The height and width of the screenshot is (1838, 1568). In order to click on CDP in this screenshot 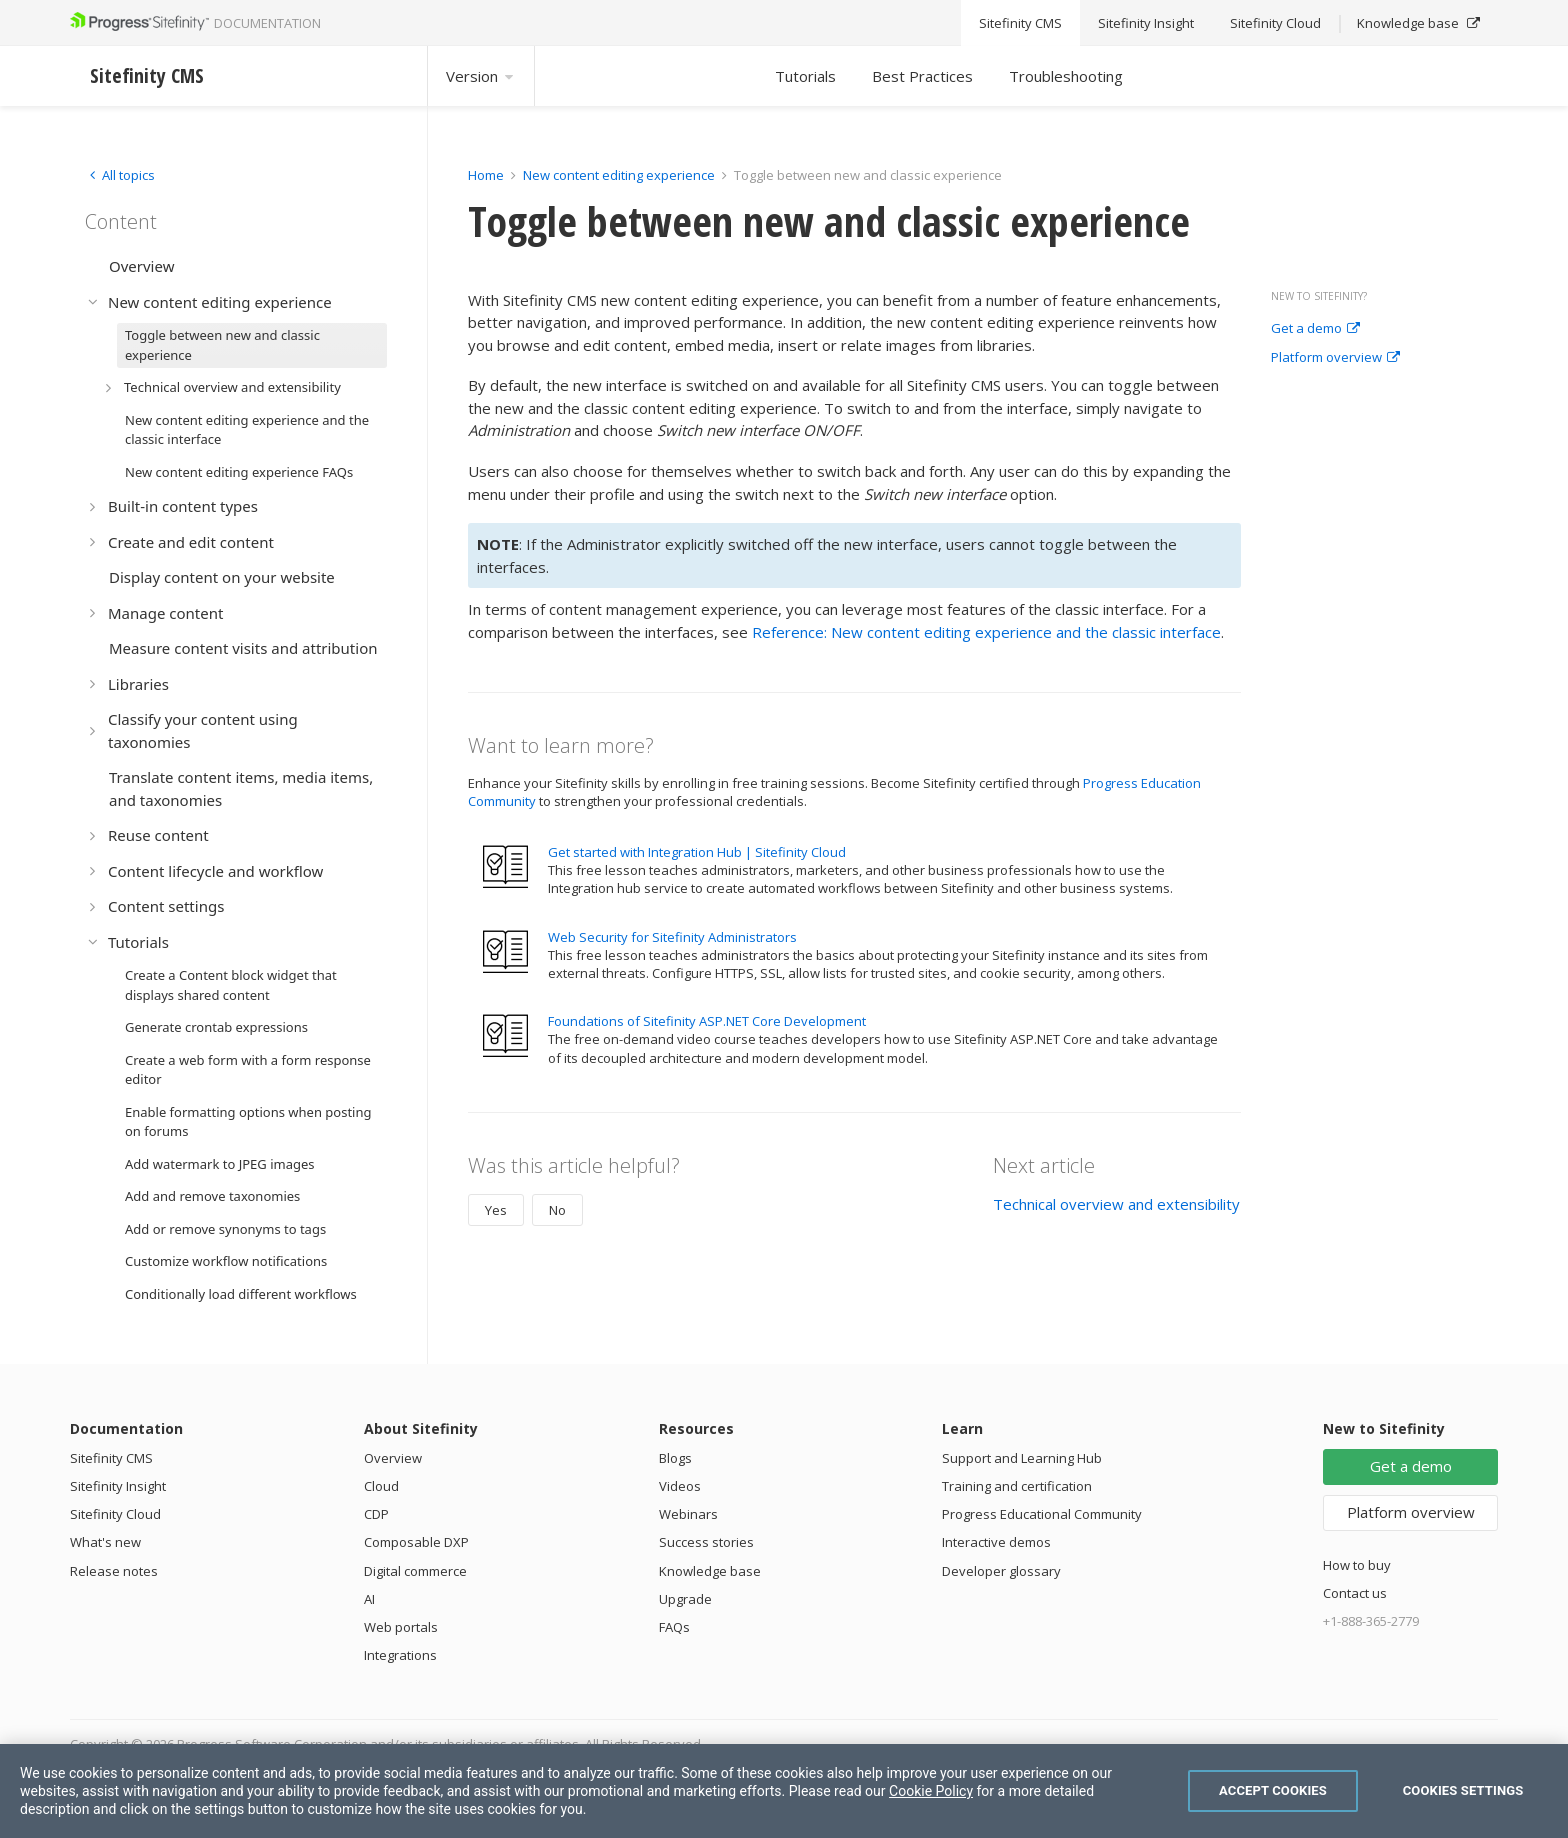, I will do `click(376, 1514)`.